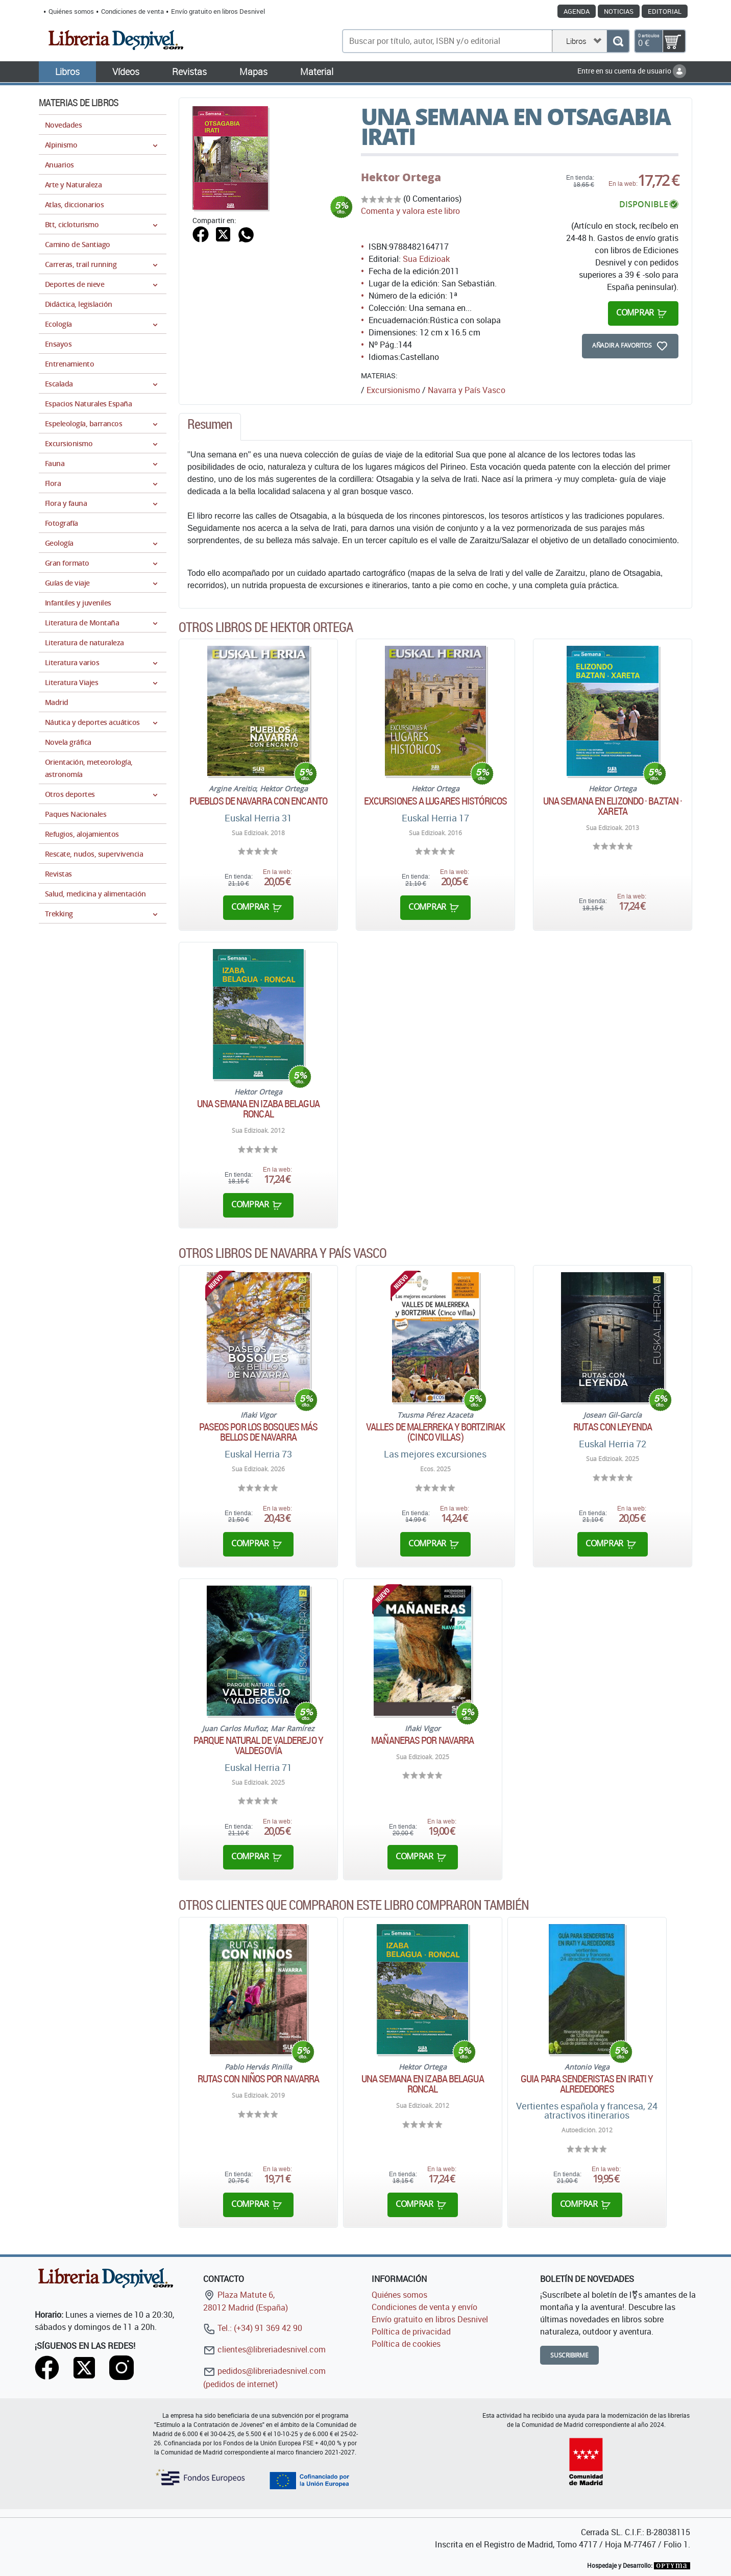 This screenshot has height=2576, width=731. Describe the element at coordinates (577, 11) in the screenshot. I see `Agenda` at that location.